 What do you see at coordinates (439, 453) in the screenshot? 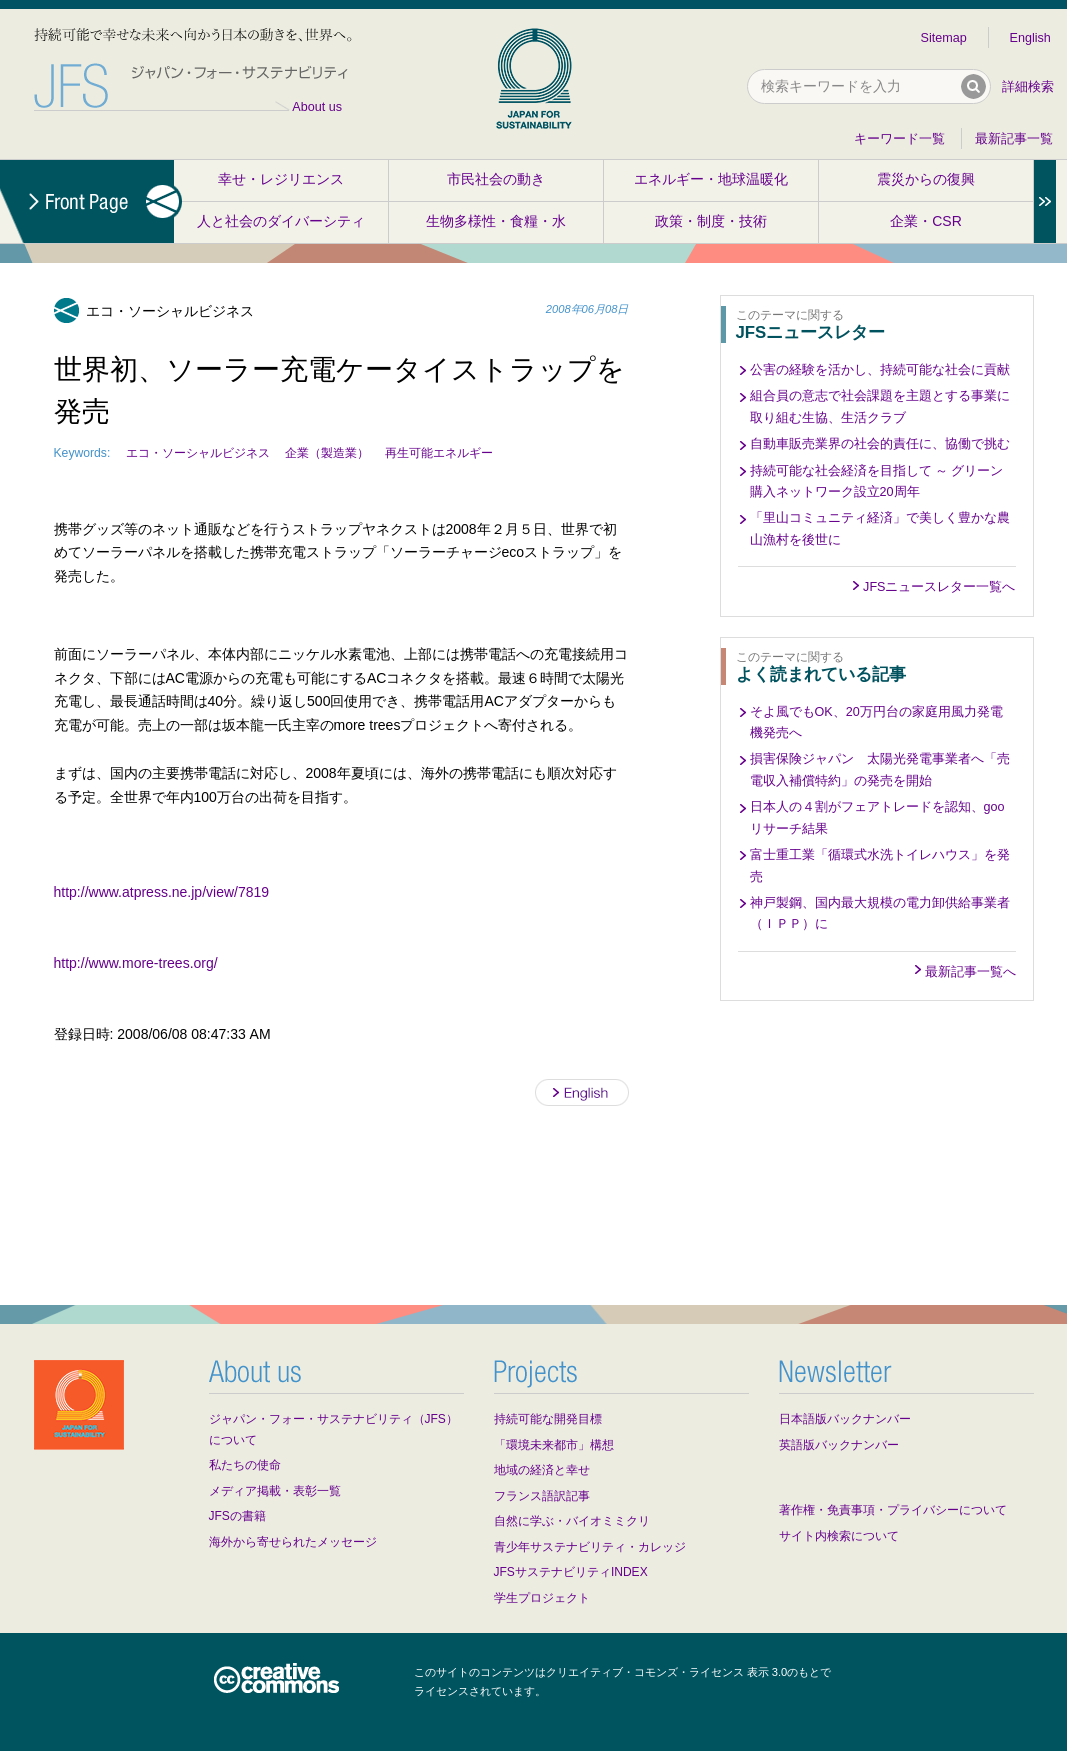
I see `再生可能エネルギー` at bounding box center [439, 453].